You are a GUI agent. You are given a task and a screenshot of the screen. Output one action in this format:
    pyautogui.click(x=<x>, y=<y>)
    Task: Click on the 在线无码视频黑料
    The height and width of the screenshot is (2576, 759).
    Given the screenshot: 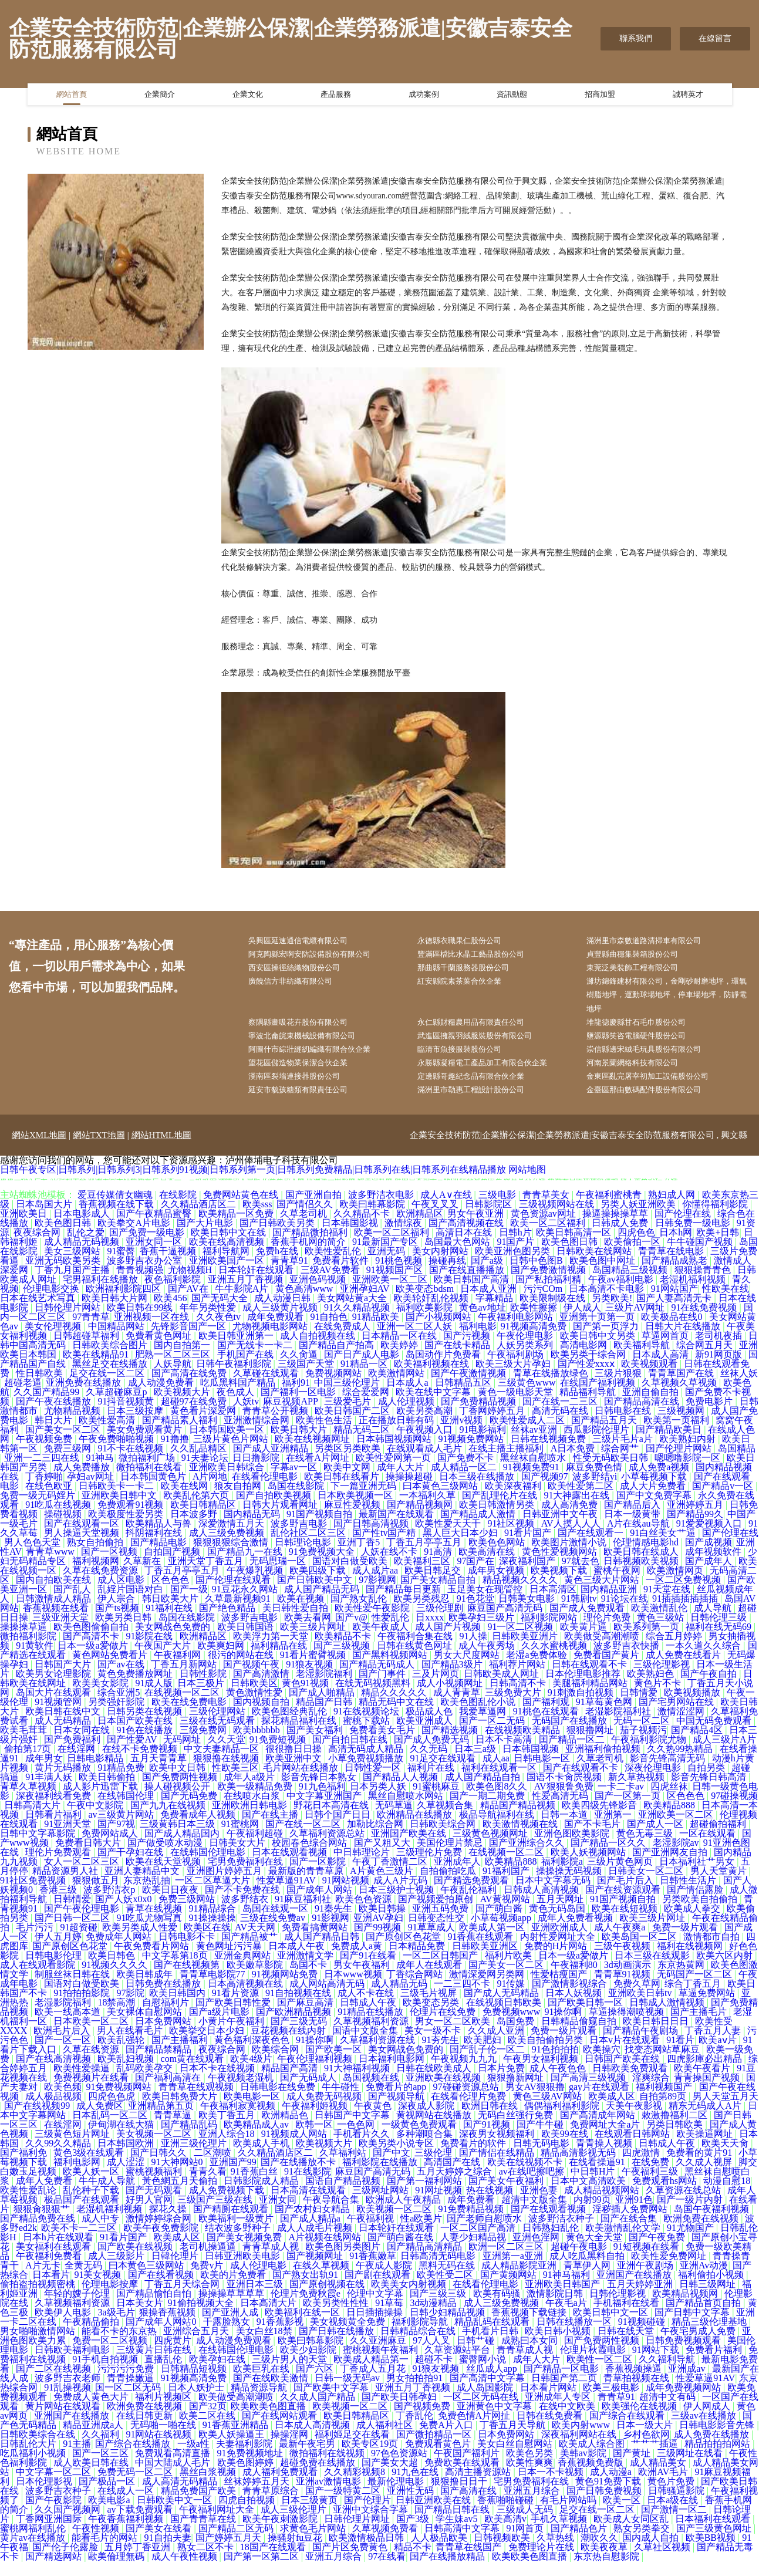 What is the action you would take?
    pyautogui.click(x=374, y=1698)
    